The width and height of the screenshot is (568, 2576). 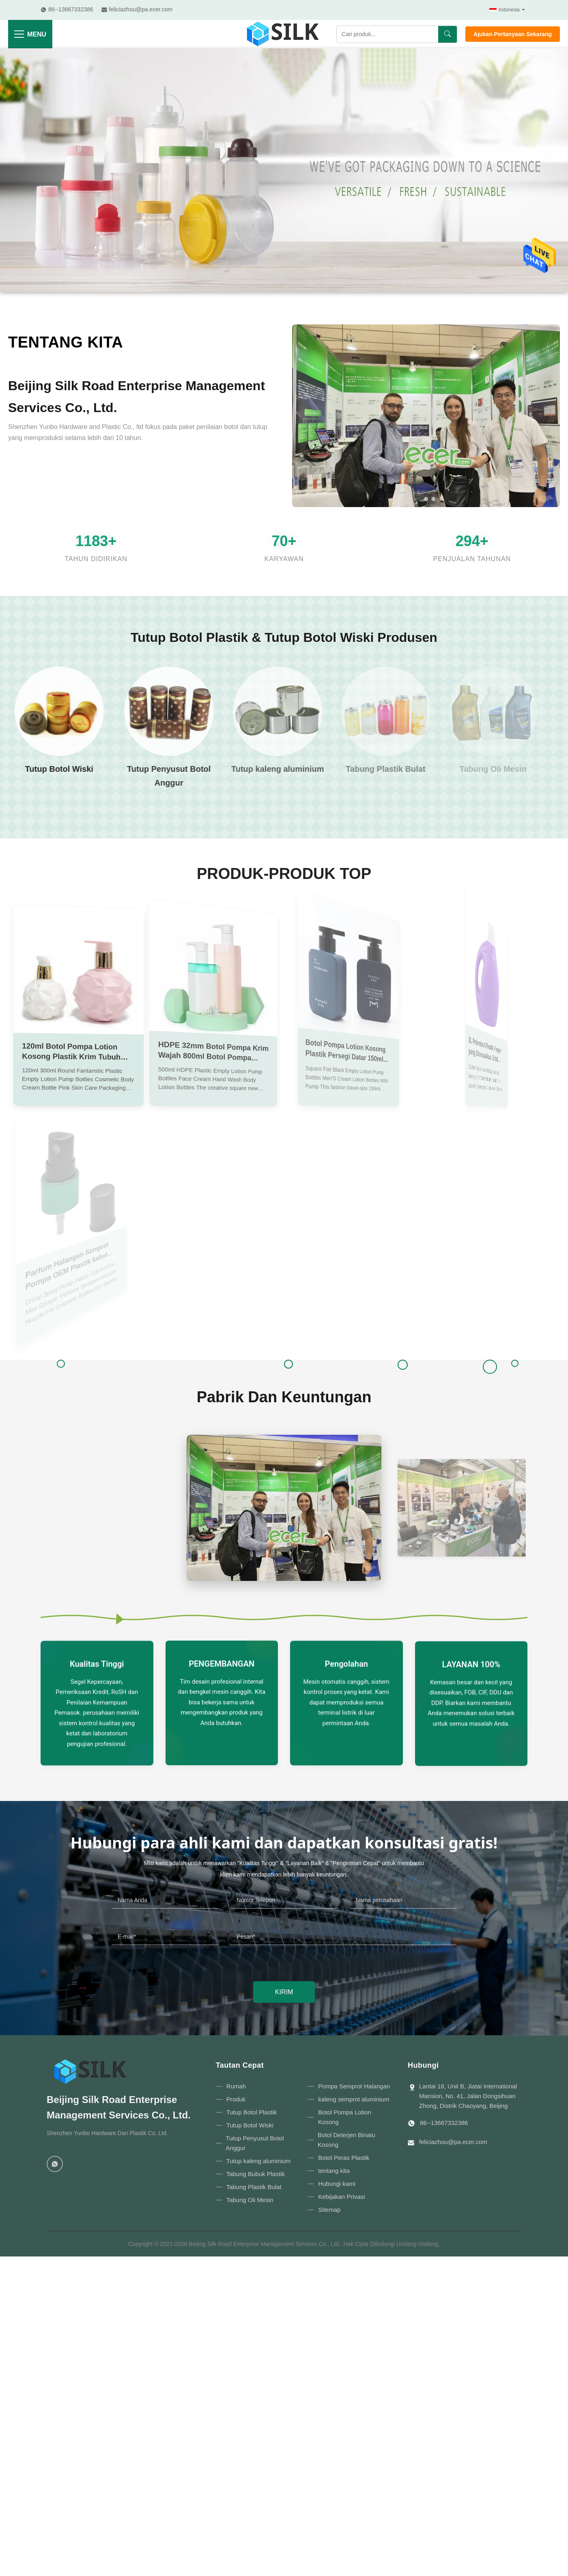 I want to click on Botol Peras Plastik, so click(x=343, y=2157).